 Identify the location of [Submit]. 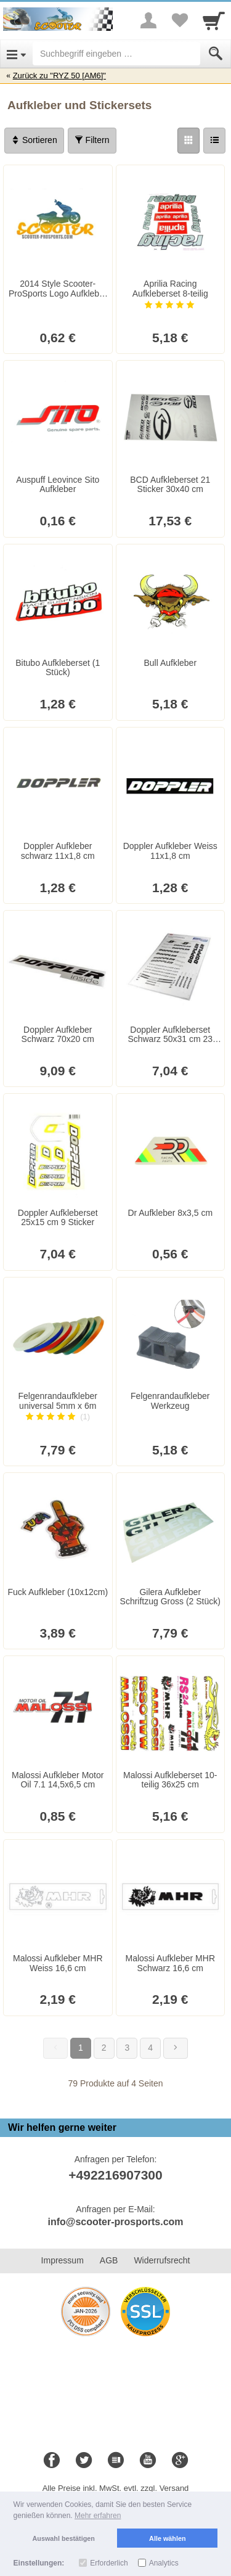
(215, 54).